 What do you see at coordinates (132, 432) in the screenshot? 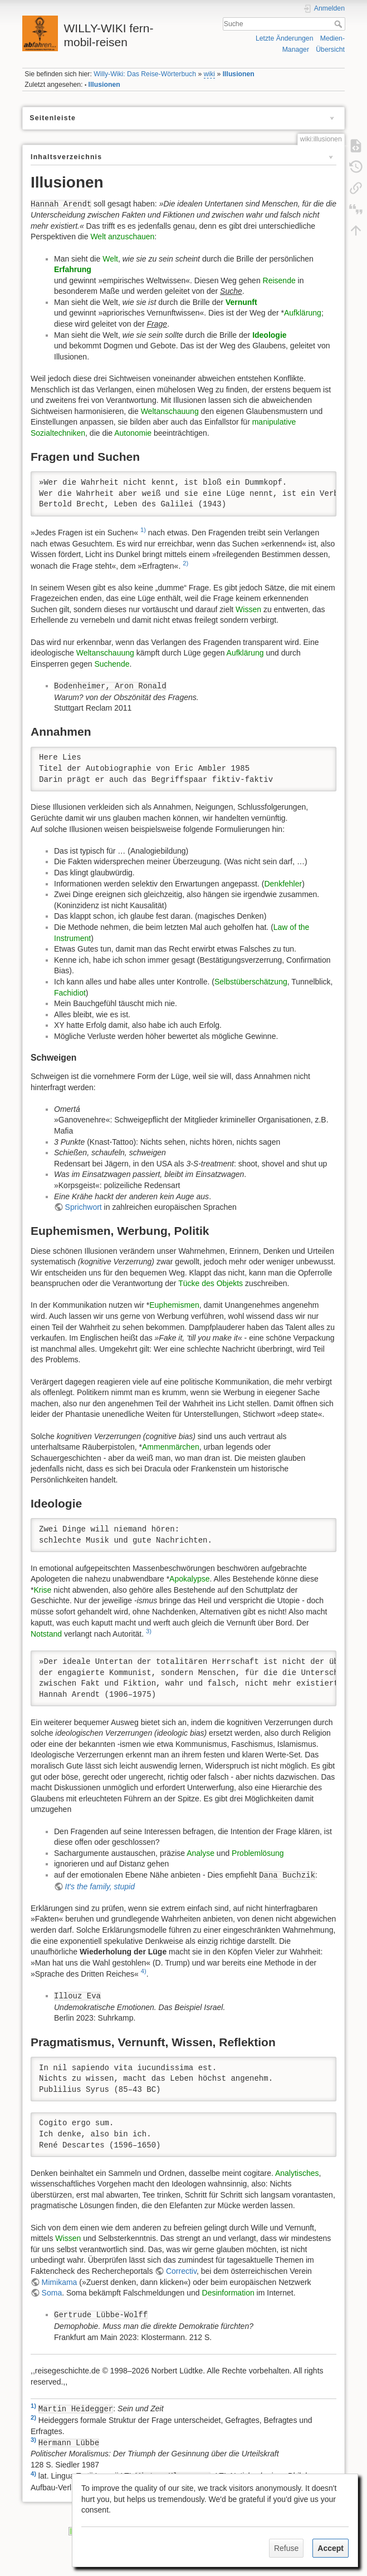
I see `Autonomie` at bounding box center [132, 432].